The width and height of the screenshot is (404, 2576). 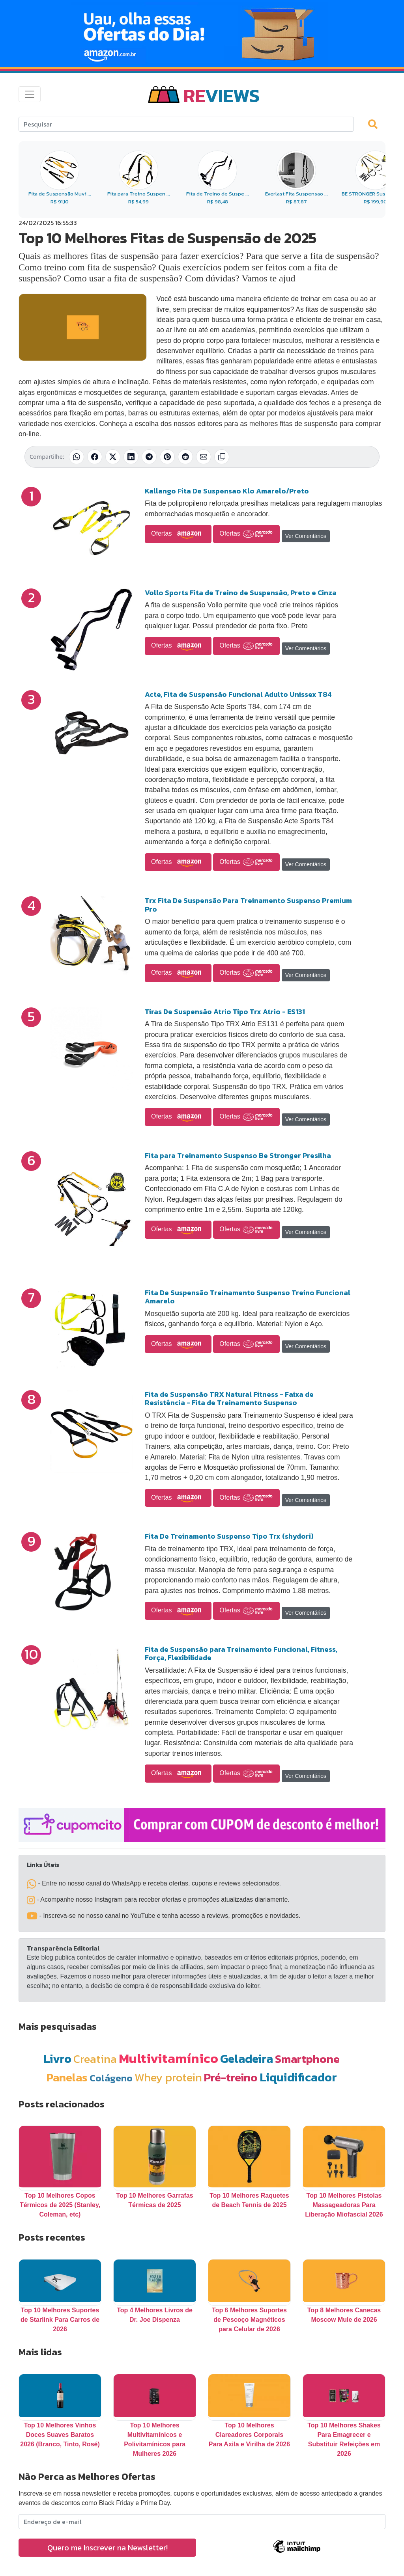 What do you see at coordinates (30, 94) in the screenshot?
I see `[Toggle navigation]` at bounding box center [30, 94].